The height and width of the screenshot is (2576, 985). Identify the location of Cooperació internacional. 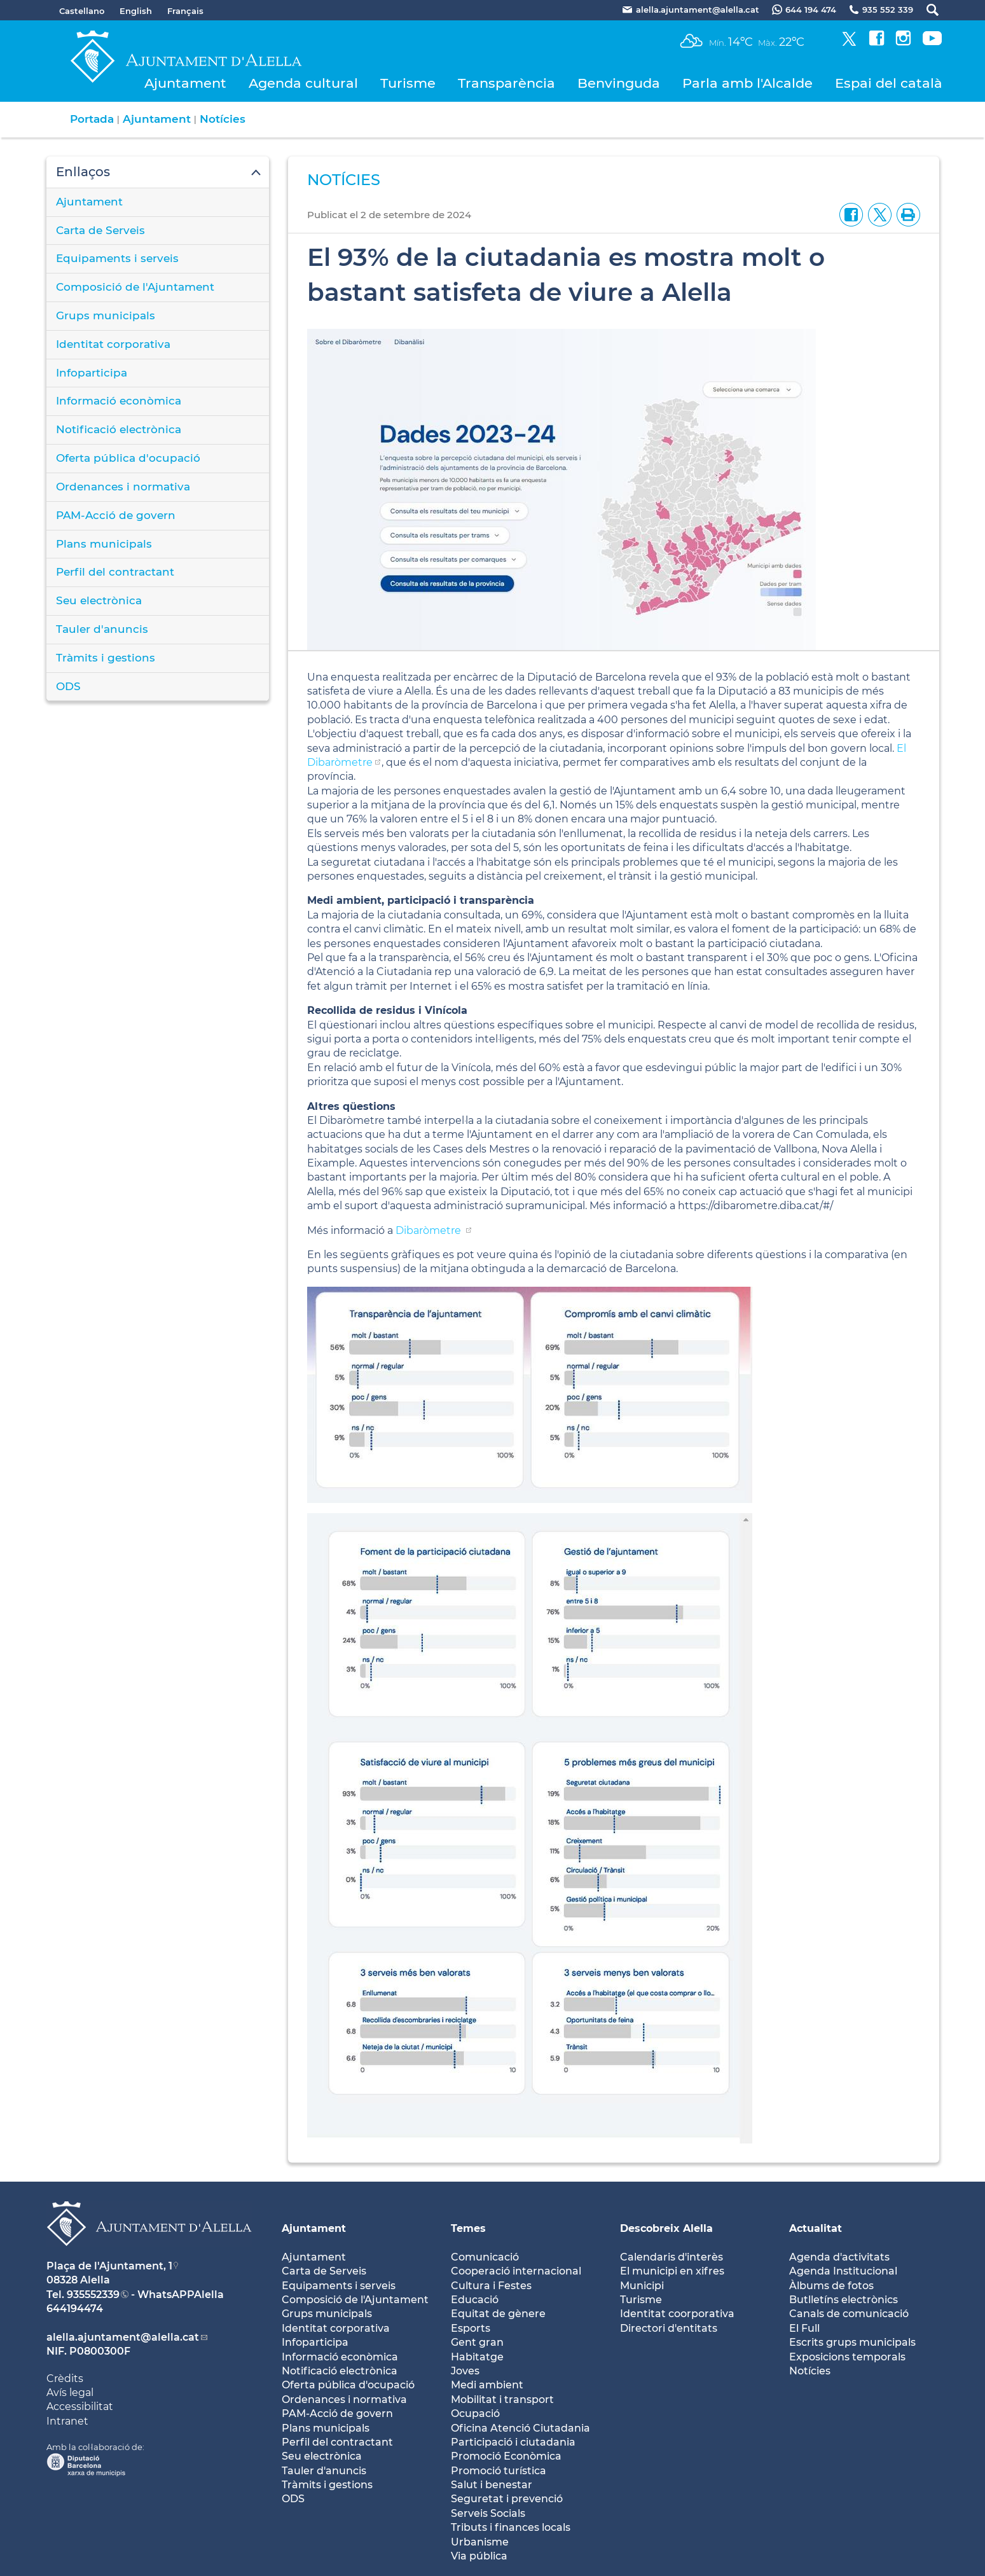
(516, 2271).